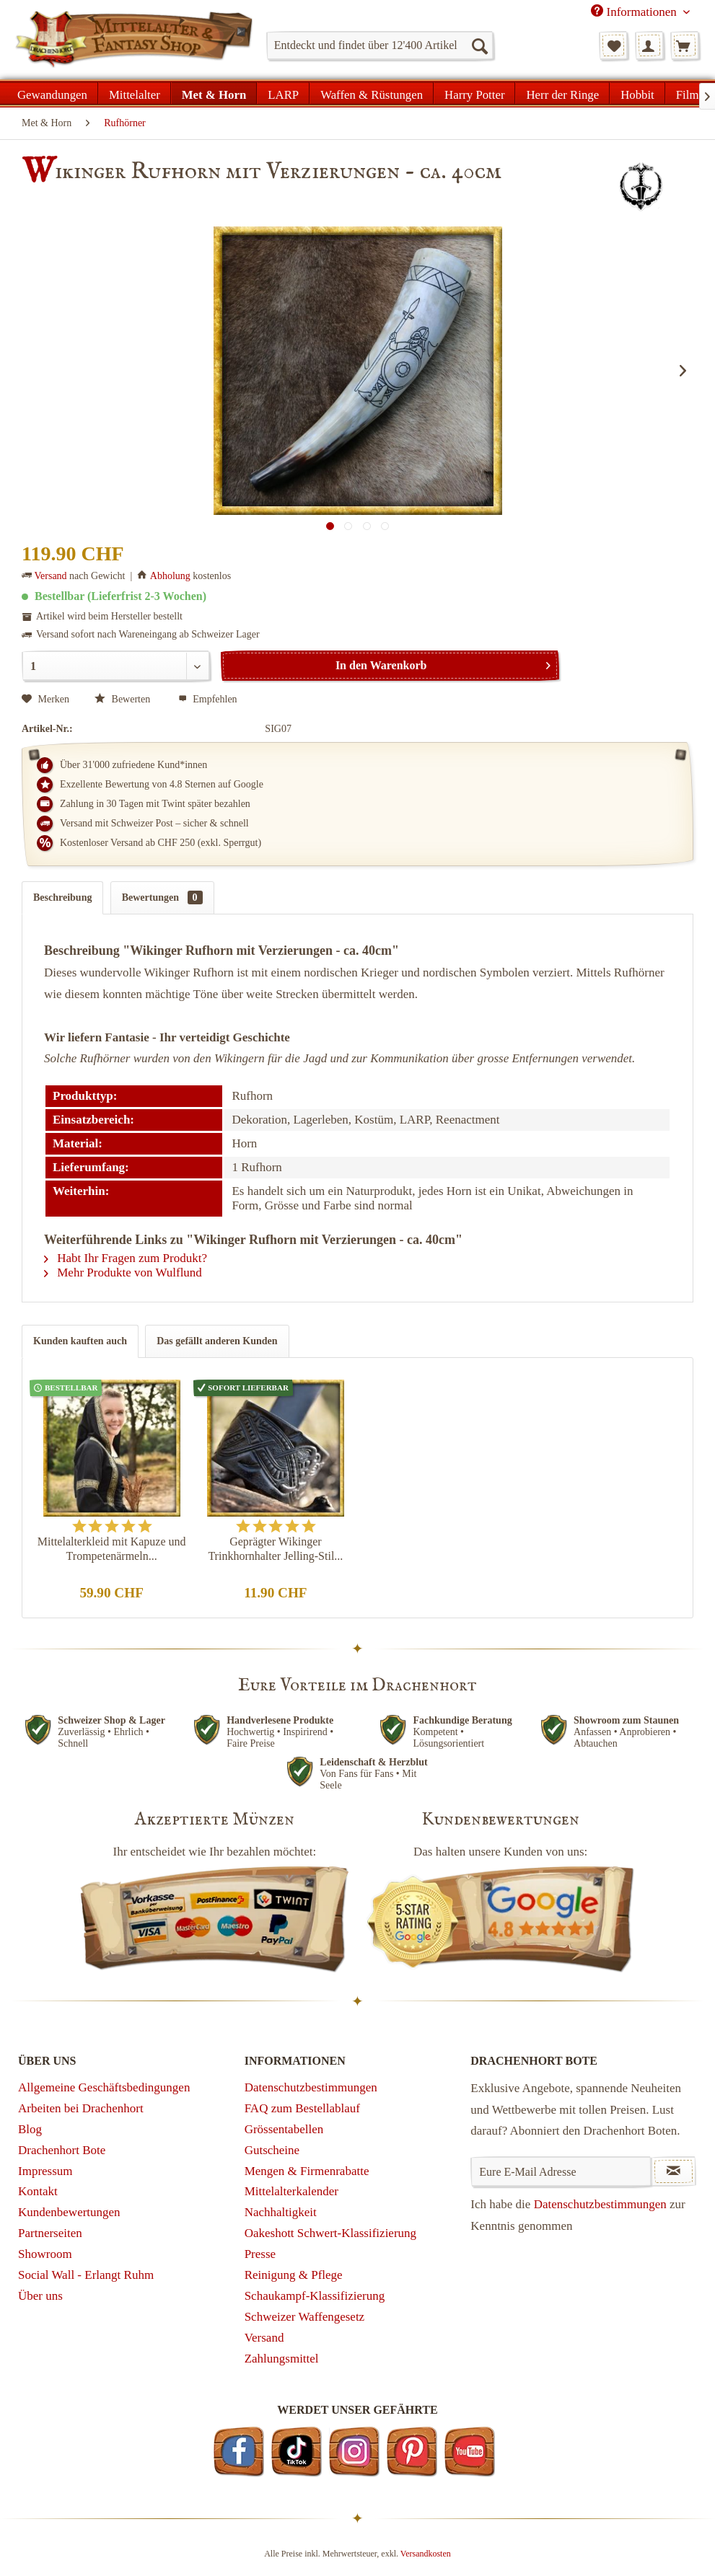 This screenshot has width=715, height=2576. What do you see at coordinates (275, 1548) in the screenshot?
I see `Geprägter Wikinger Trinkhornhalter Jelling-Stil...` at bounding box center [275, 1548].